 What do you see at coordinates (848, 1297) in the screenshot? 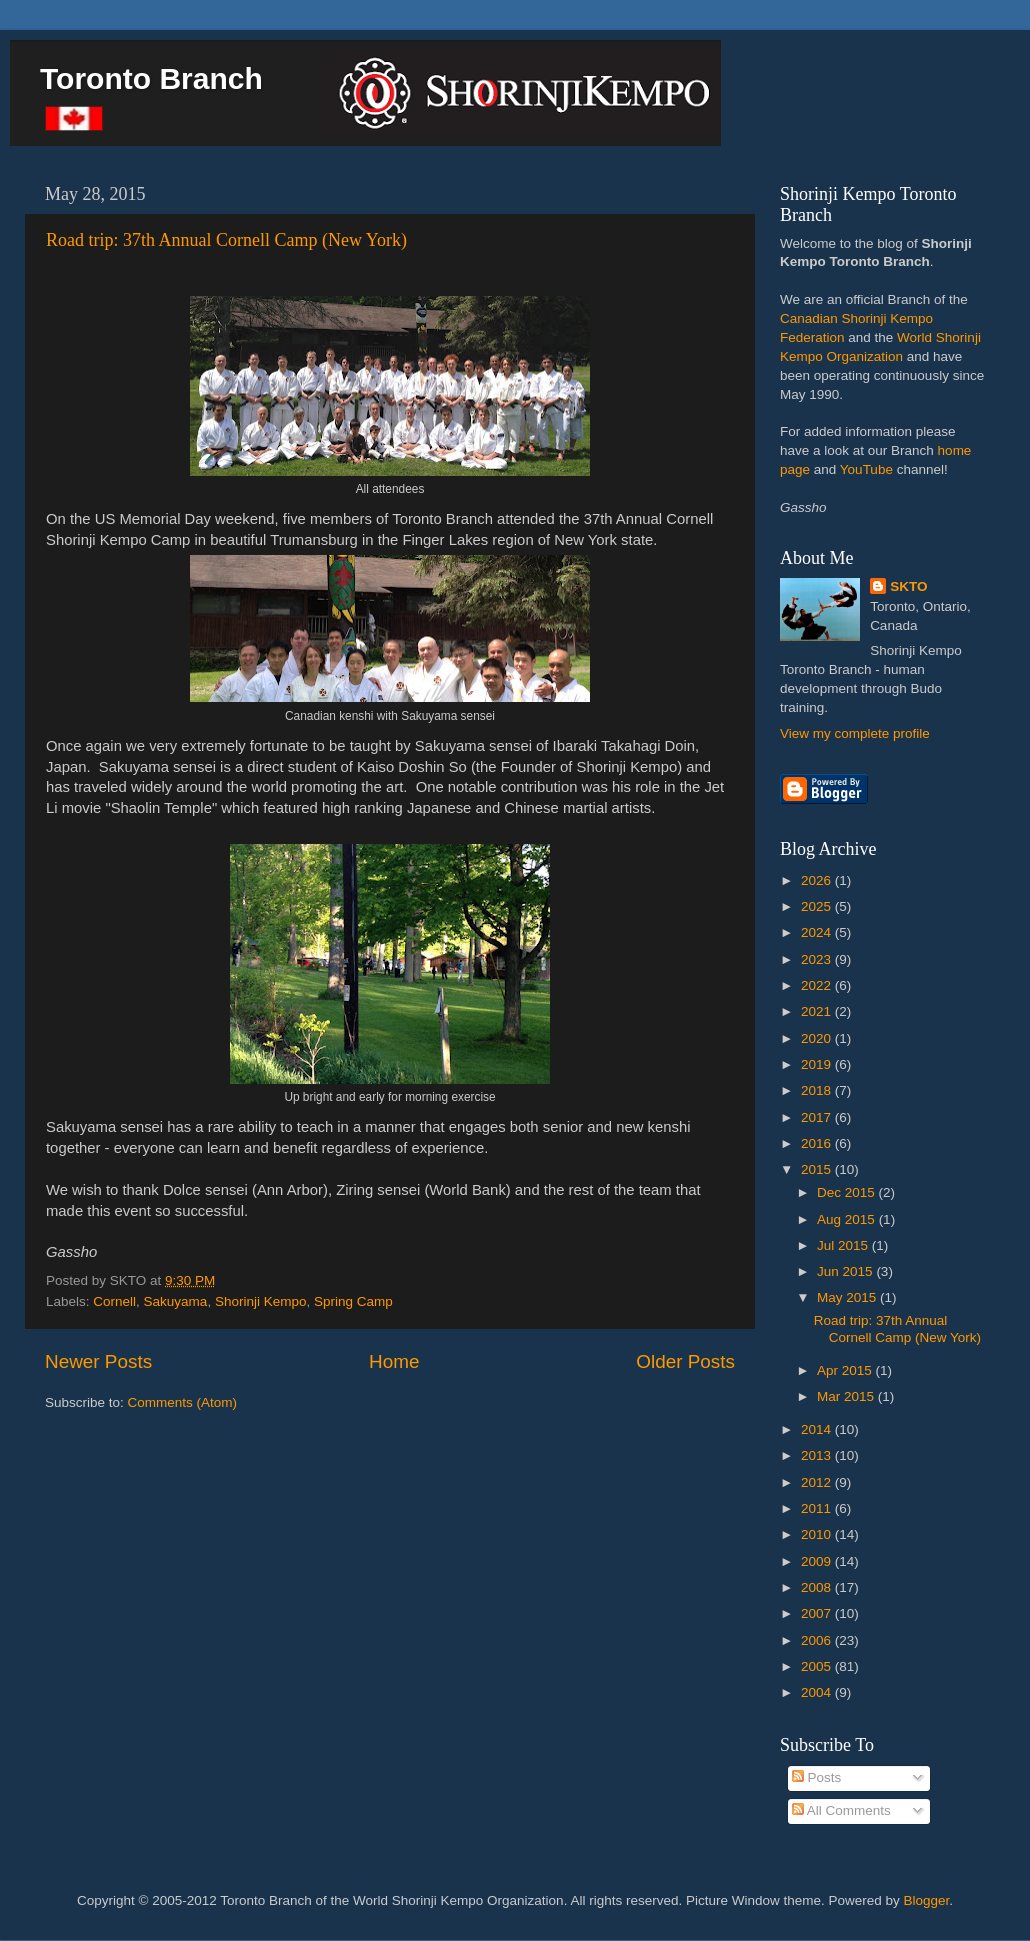
I see `May 2015` at bounding box center [848, 1297].